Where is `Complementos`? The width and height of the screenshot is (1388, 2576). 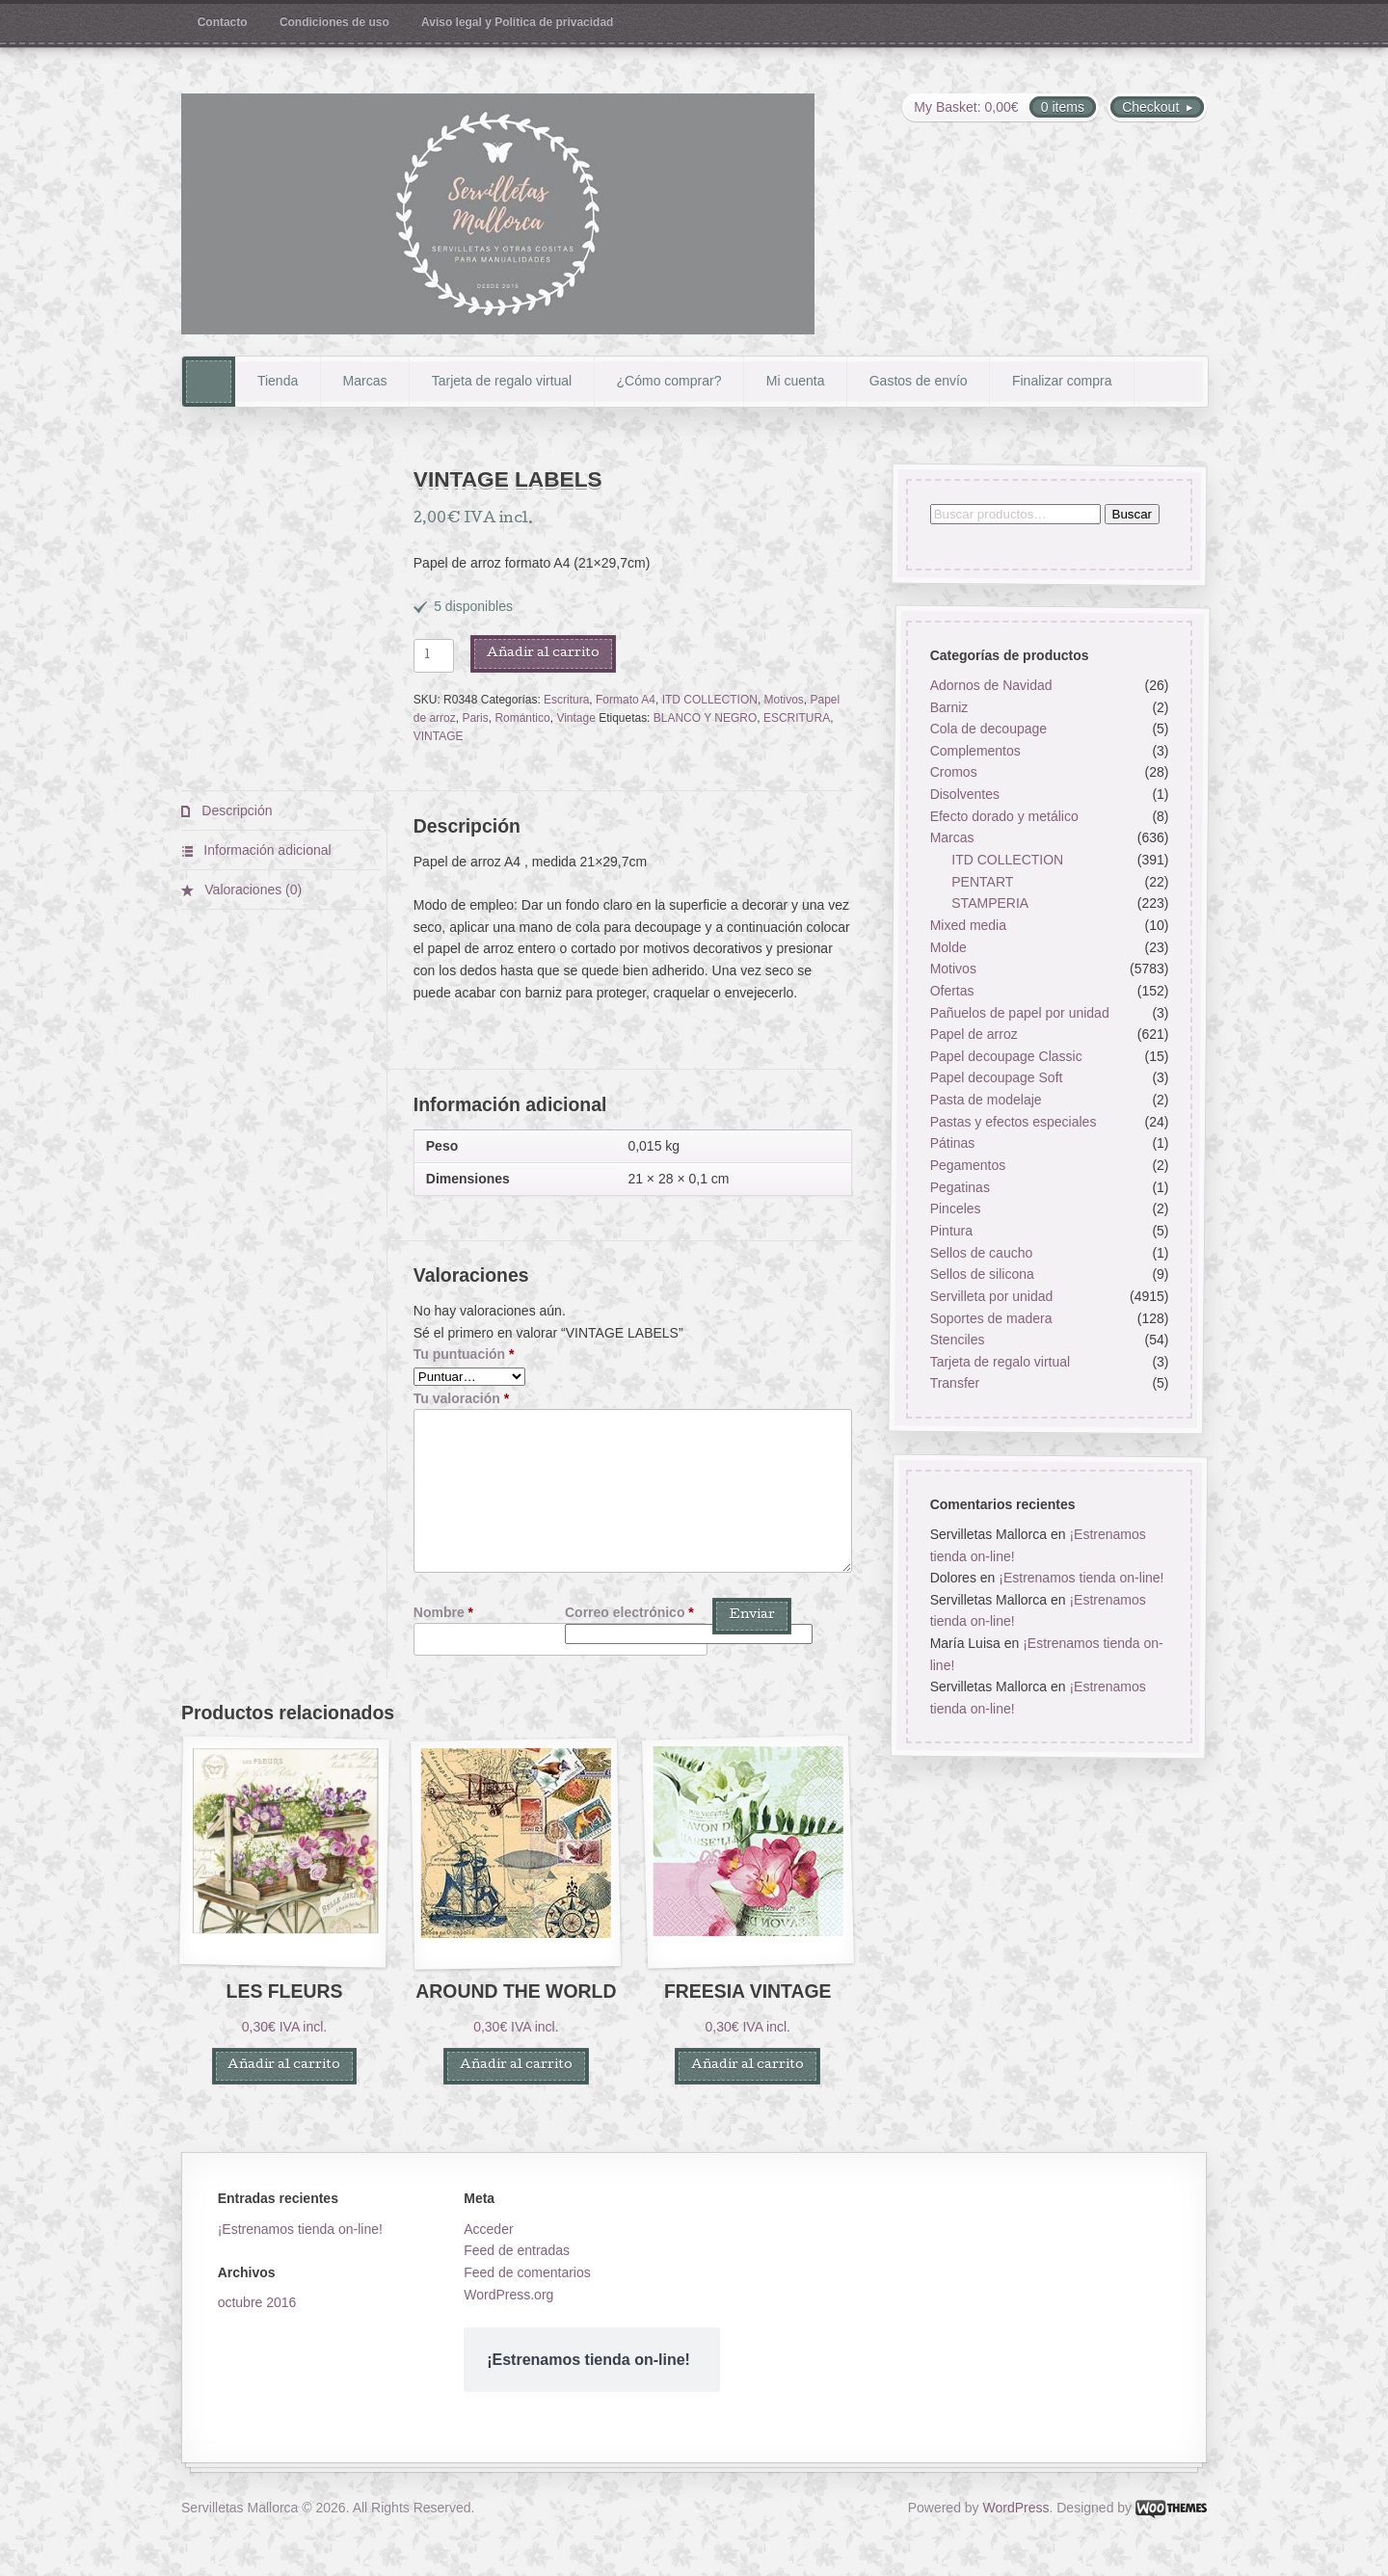
Complementos is located at coordinates (974, 750).